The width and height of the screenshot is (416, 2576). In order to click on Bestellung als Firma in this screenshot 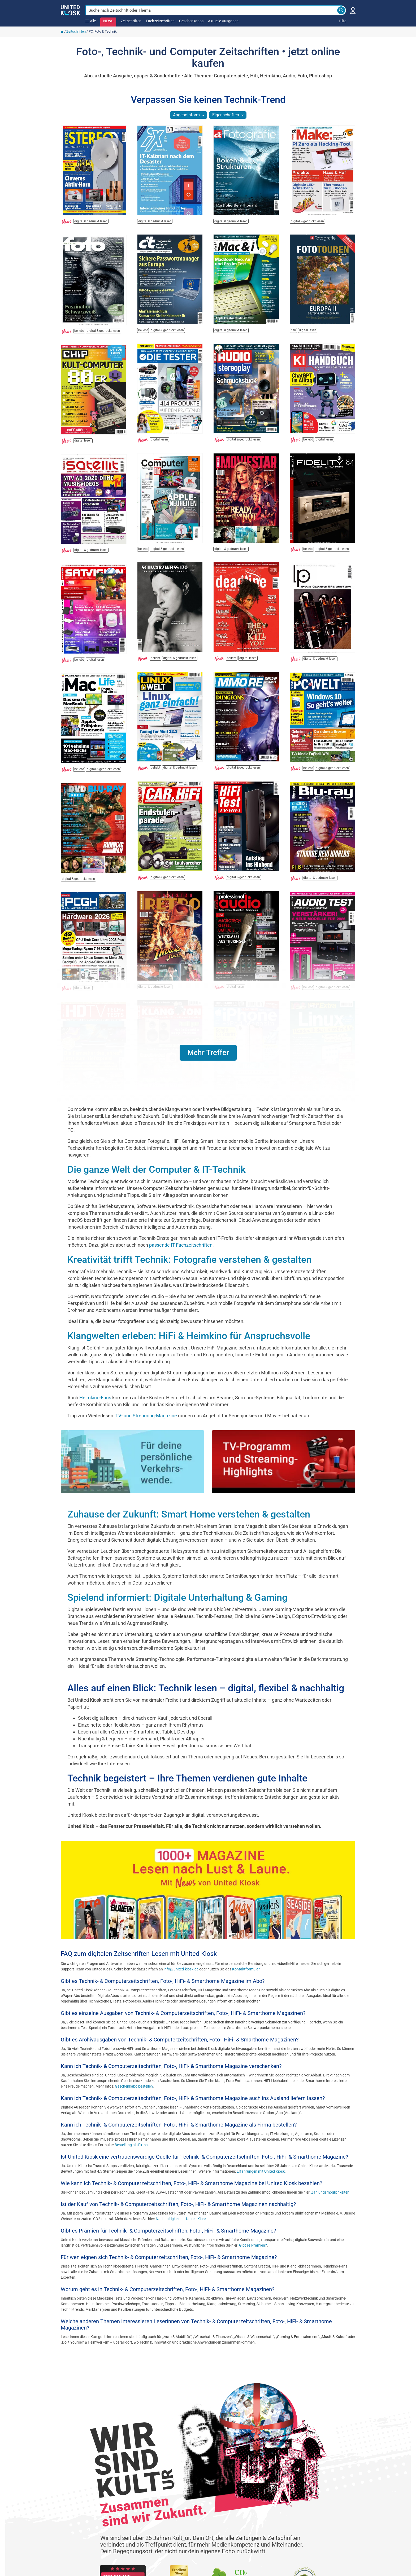, I will do `click(131, 2145)`.